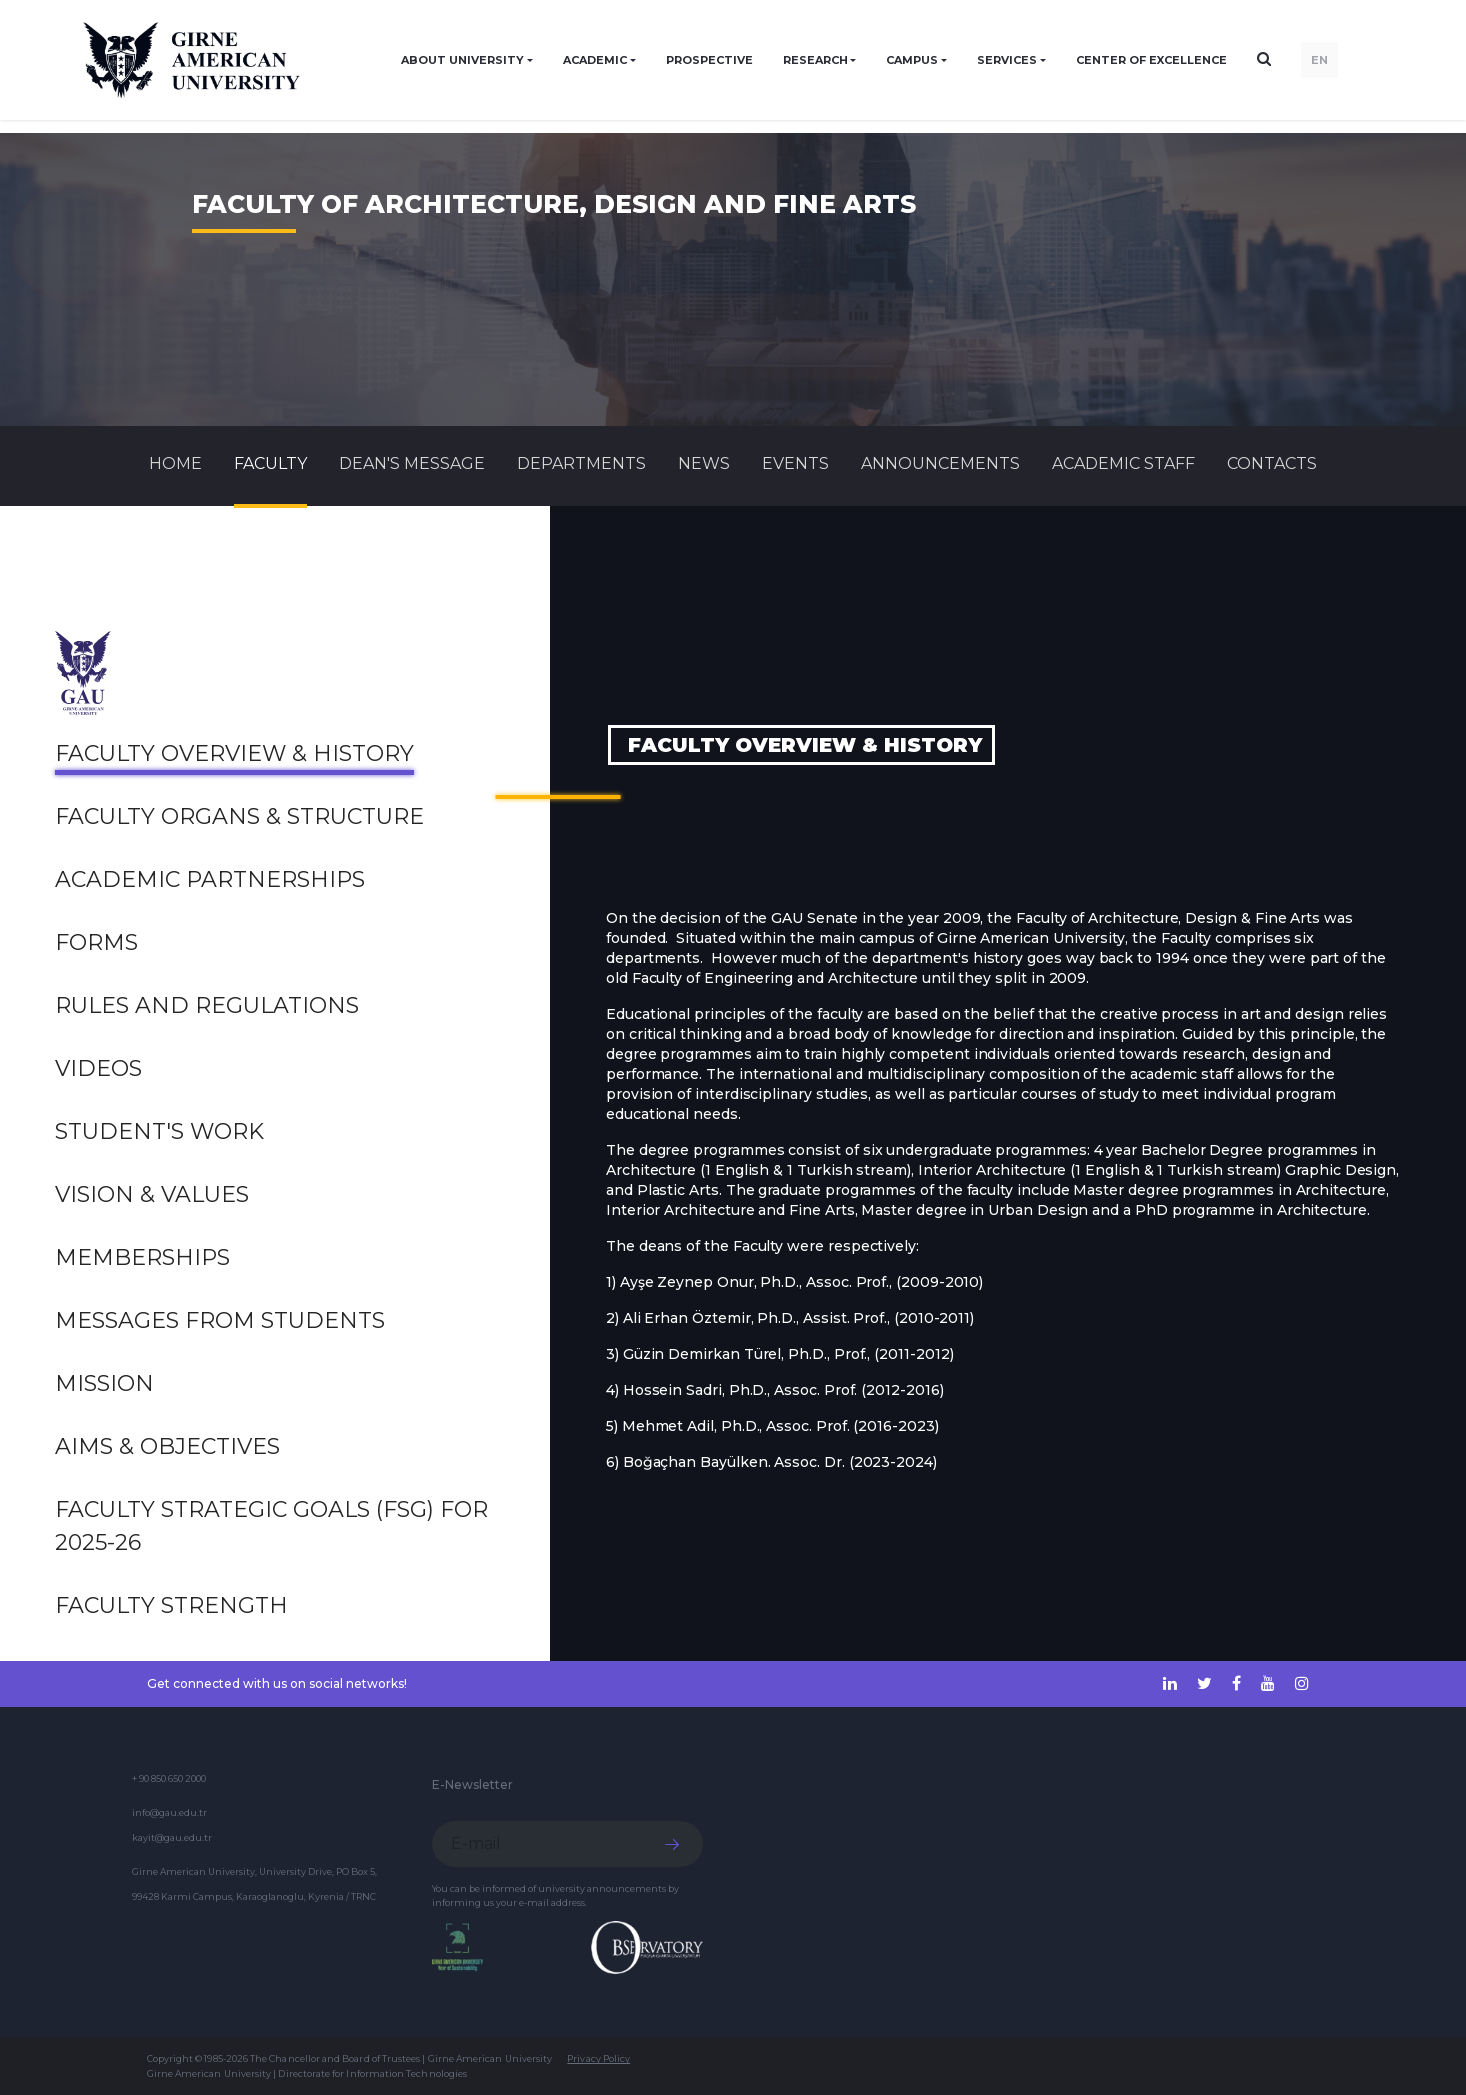  What do you see at coordinates (581, 463) in the screenshot?
I see `DEPARTMENTS` at bounding box center [581, 463].